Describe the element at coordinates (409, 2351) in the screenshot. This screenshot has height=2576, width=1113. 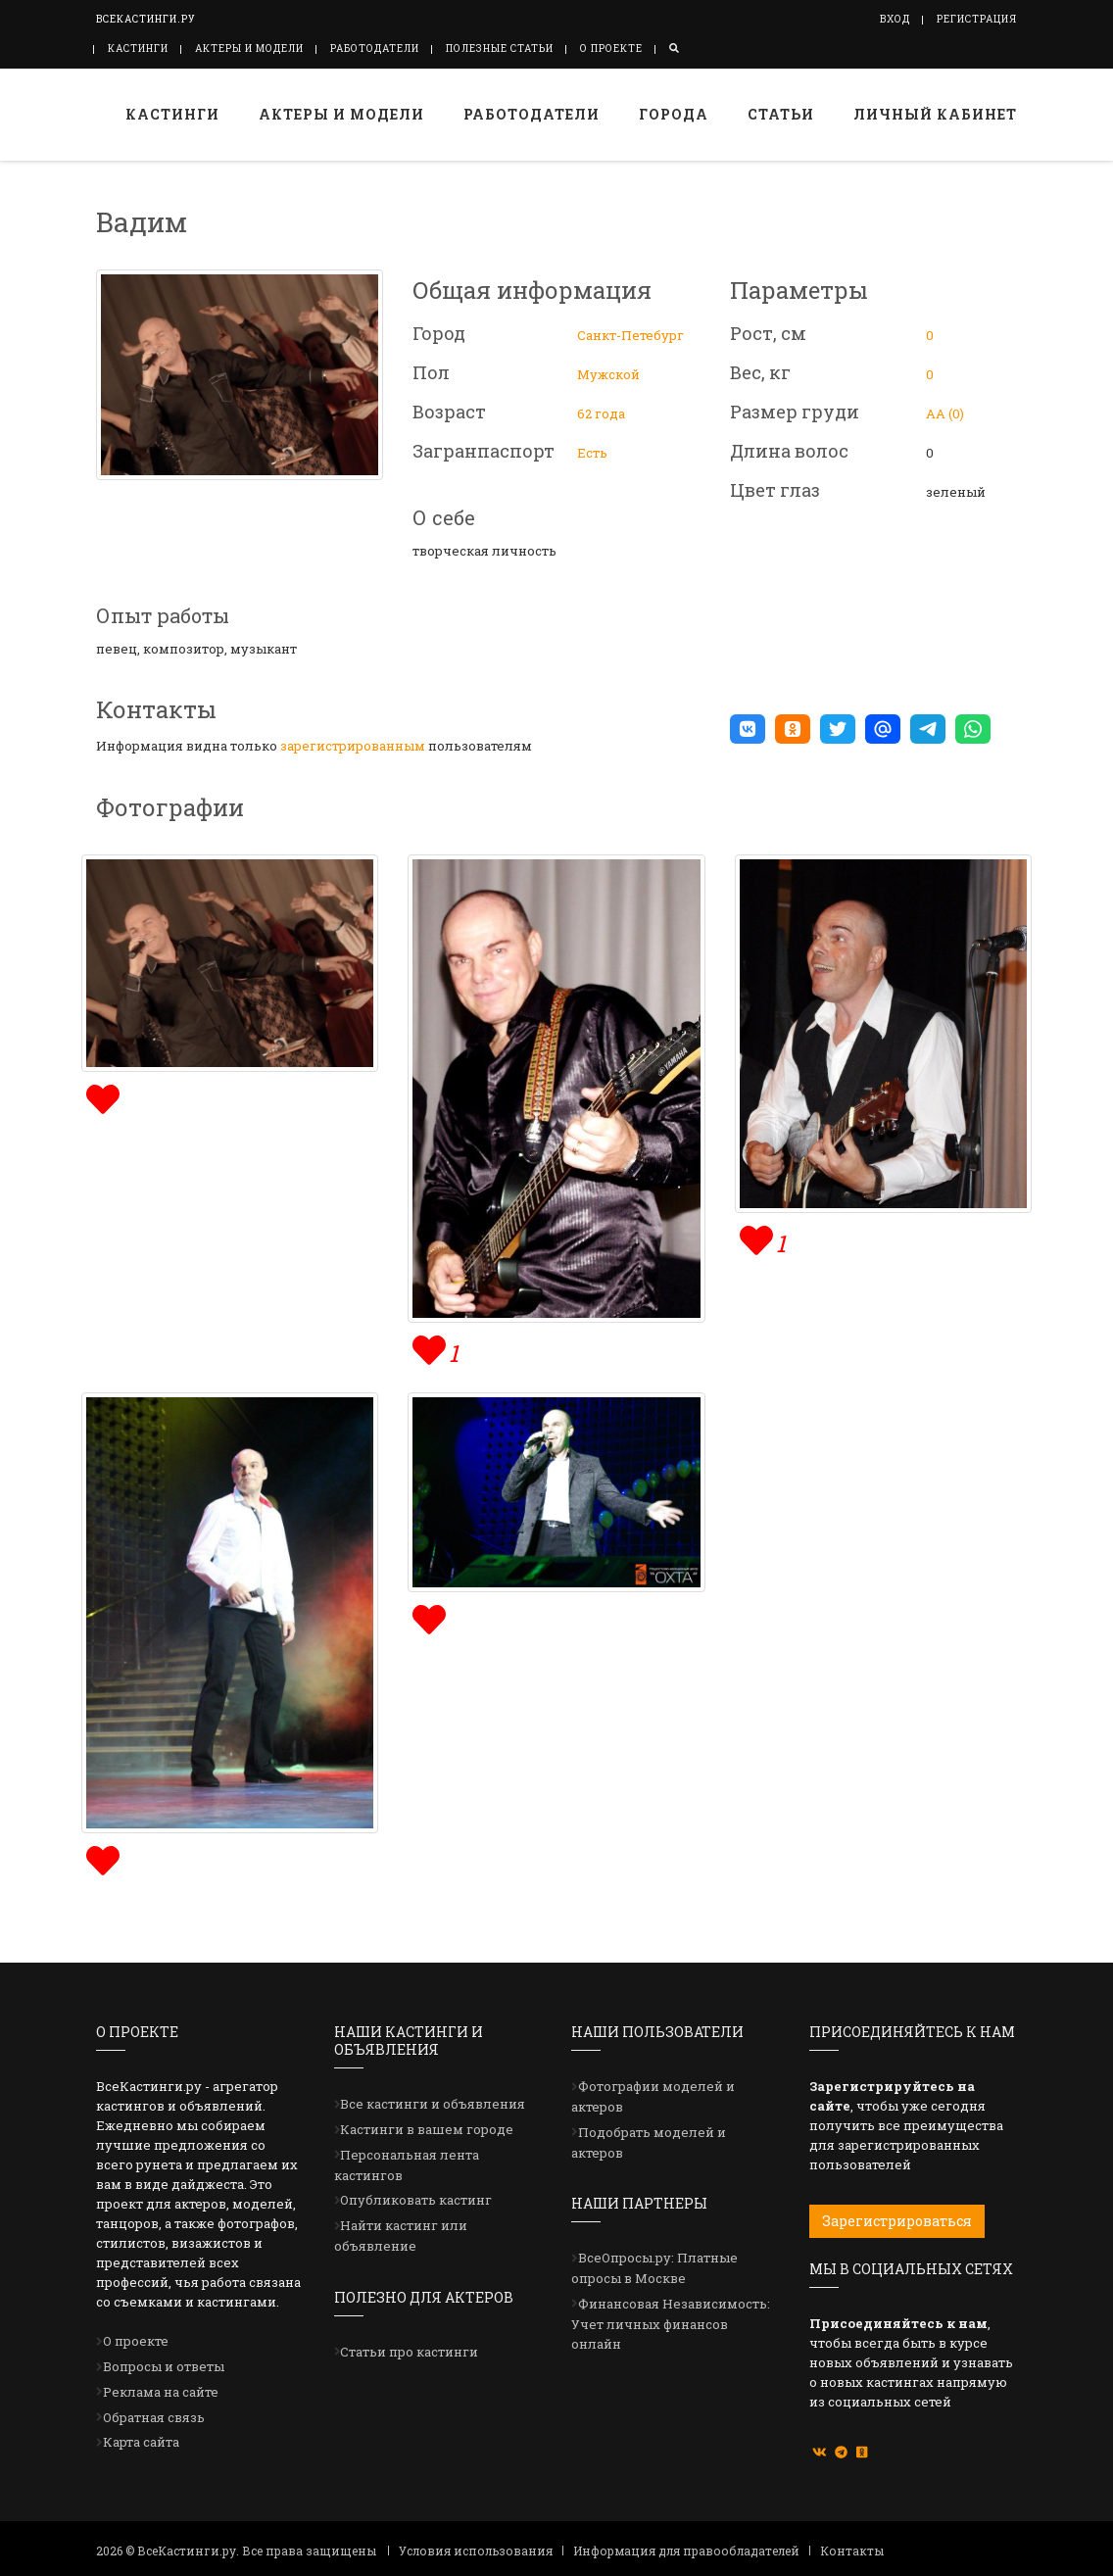
I see `Статьи про кастинги` at that location.